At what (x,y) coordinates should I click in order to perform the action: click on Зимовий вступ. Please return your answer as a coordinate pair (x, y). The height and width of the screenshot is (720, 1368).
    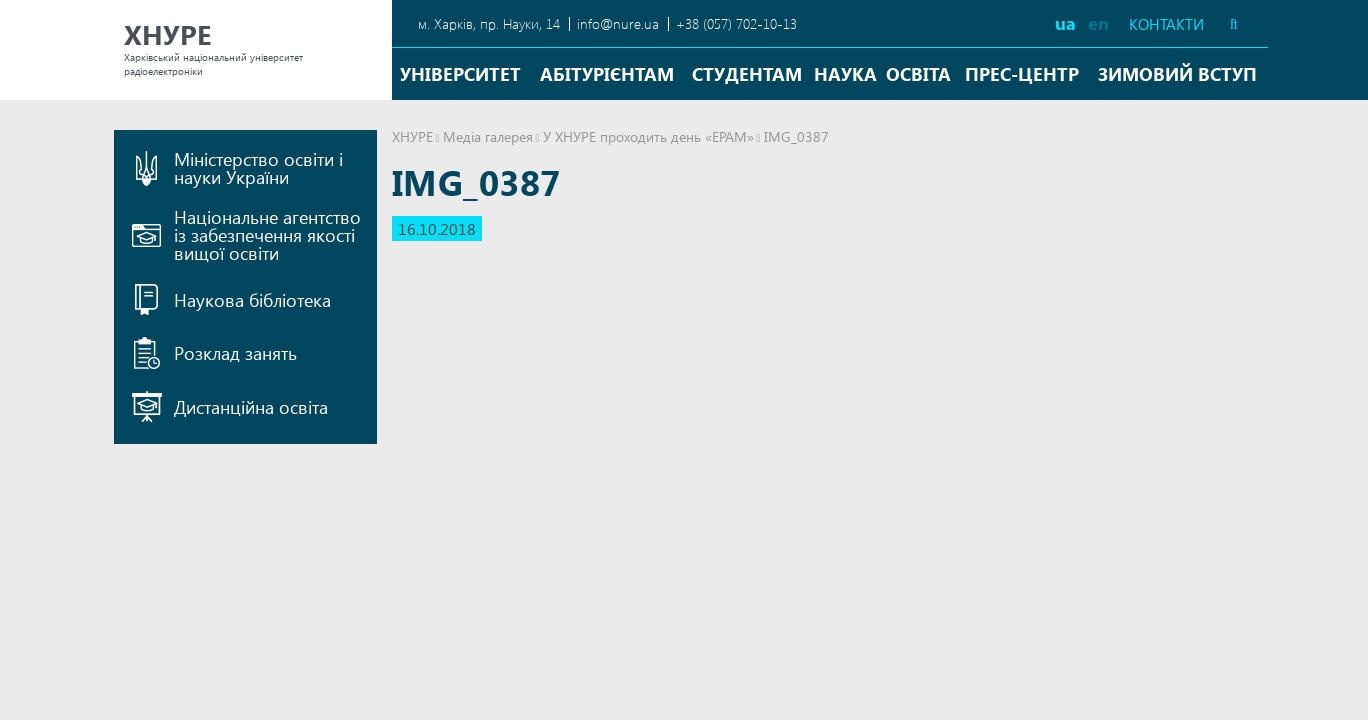
    Looking at the image, I should click on (1177, 73).